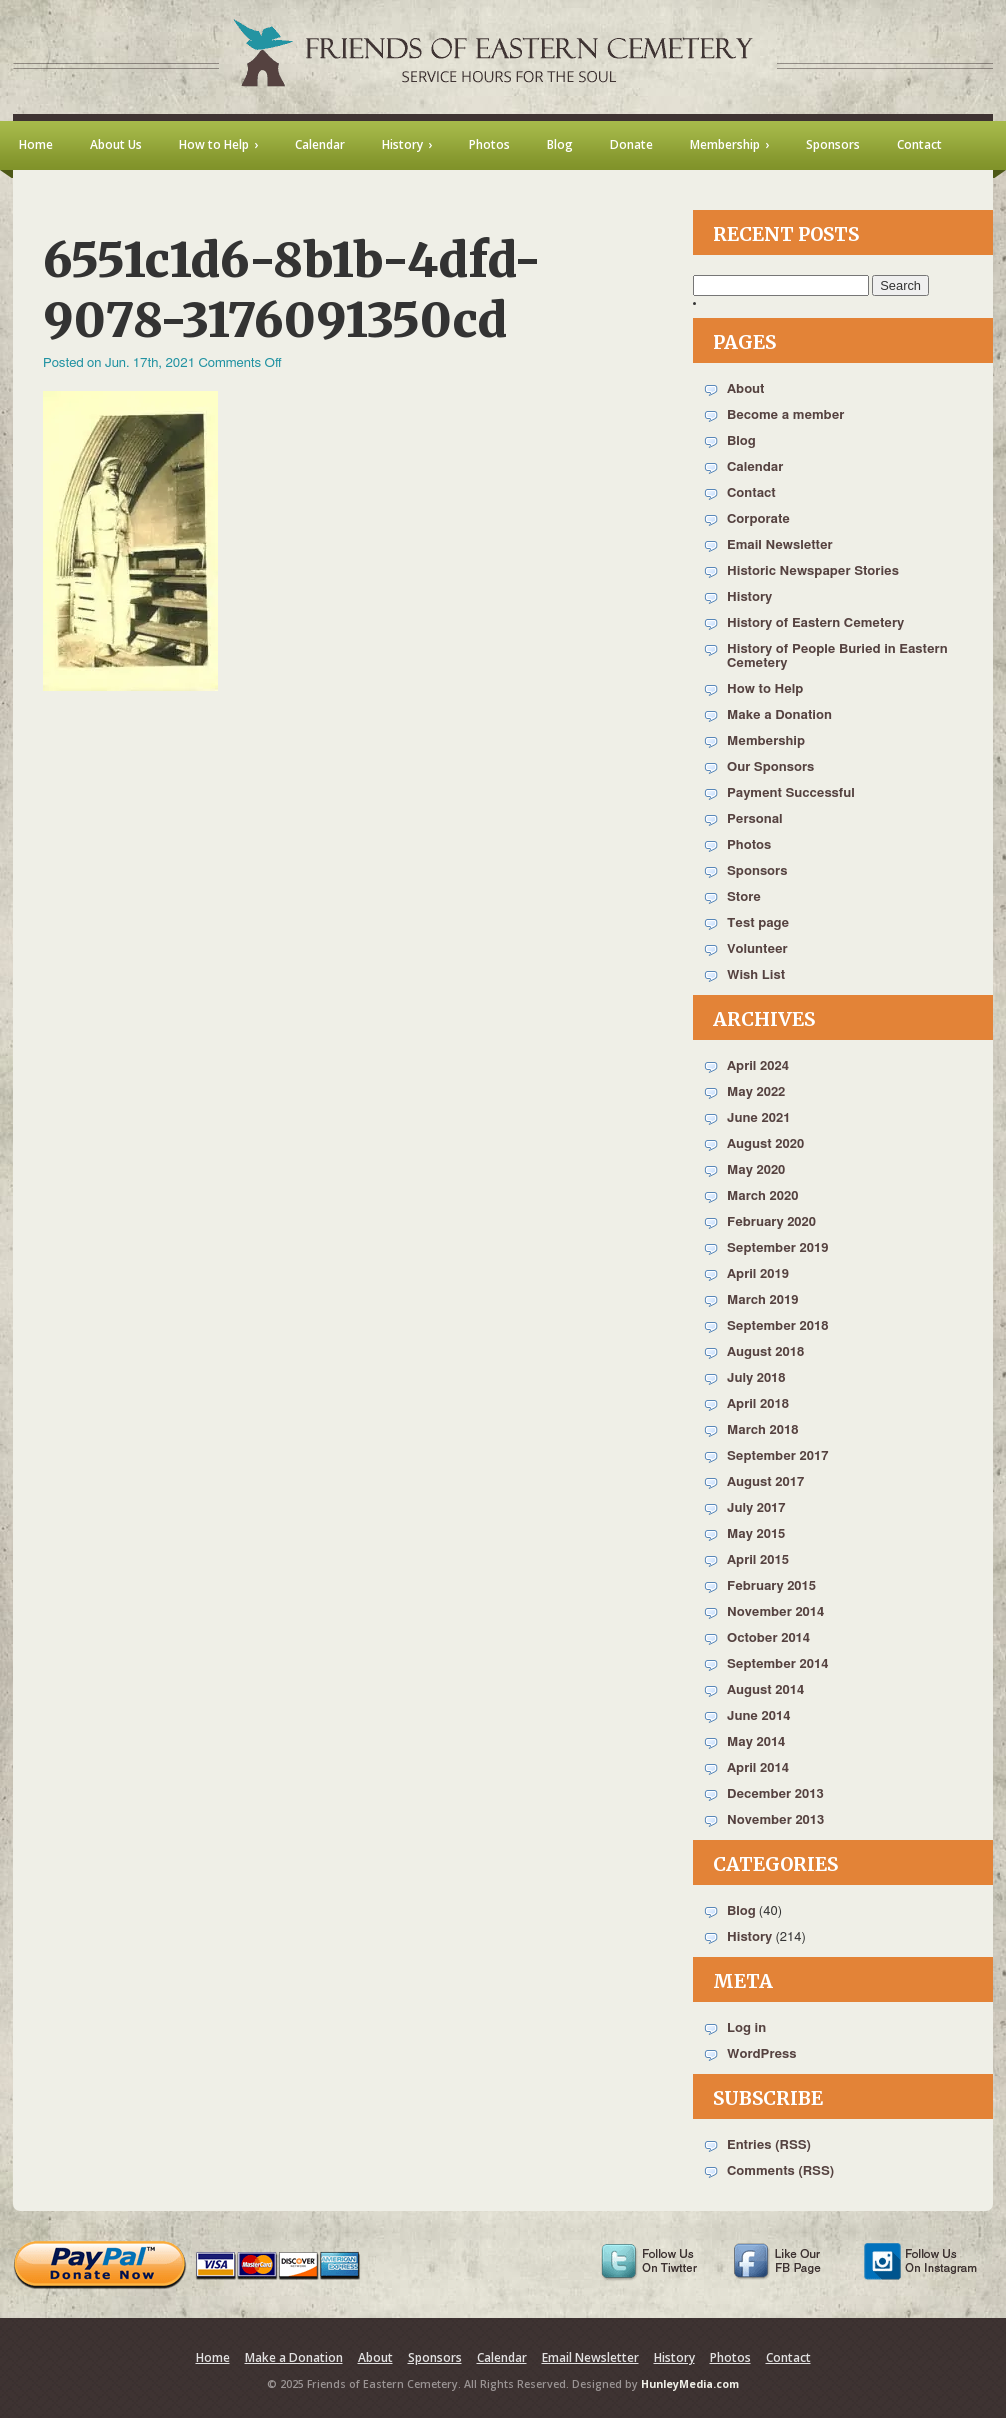 This screenshot has height=2418, width=1006. What do you see at coordinates (756, 975) in the screenshot?
I see `Wish List` at bounding box center [756, 975].